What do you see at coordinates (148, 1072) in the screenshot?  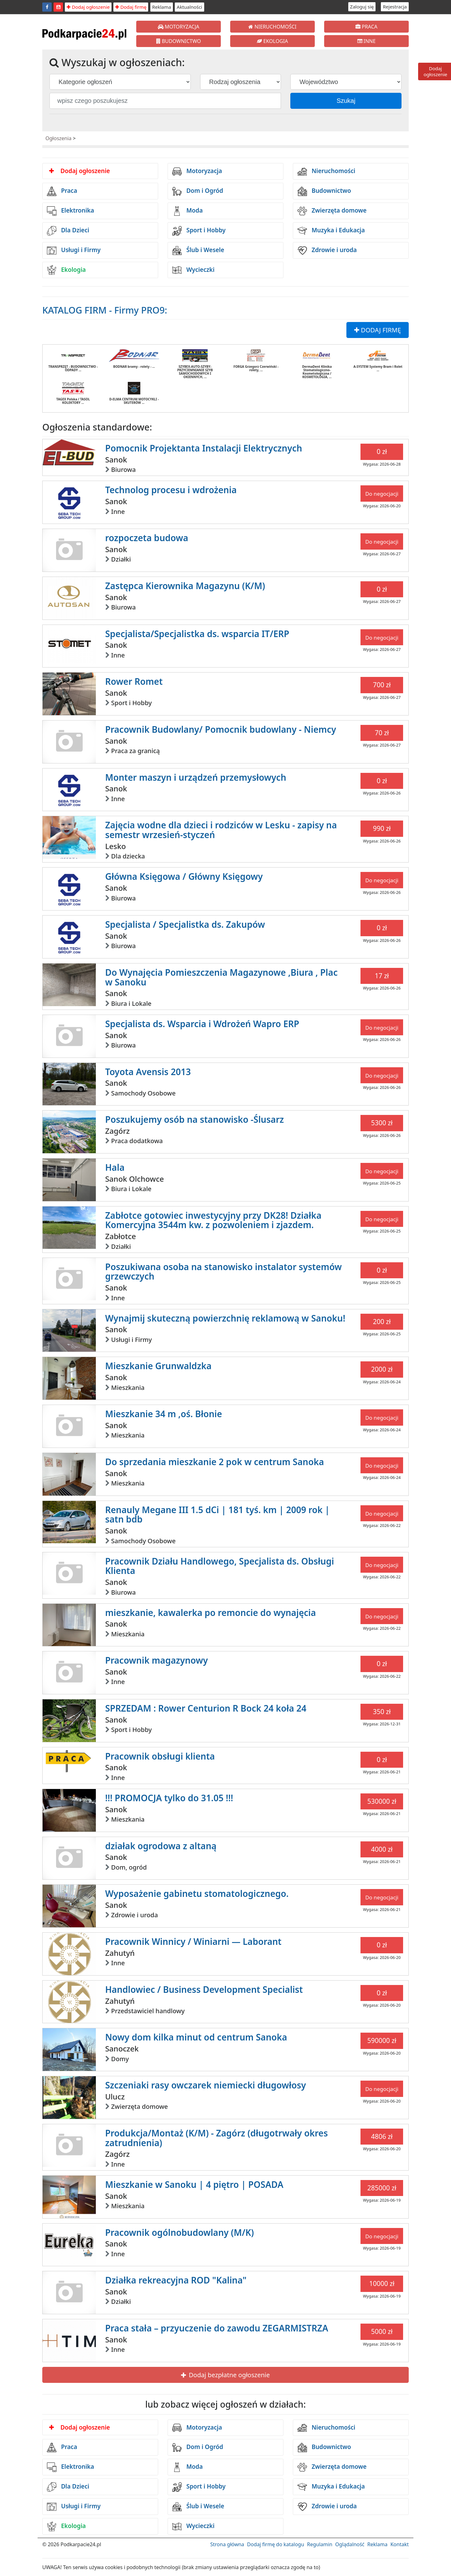 I see `Toyota Avensis 2013` at bounding box center [148, 1072].